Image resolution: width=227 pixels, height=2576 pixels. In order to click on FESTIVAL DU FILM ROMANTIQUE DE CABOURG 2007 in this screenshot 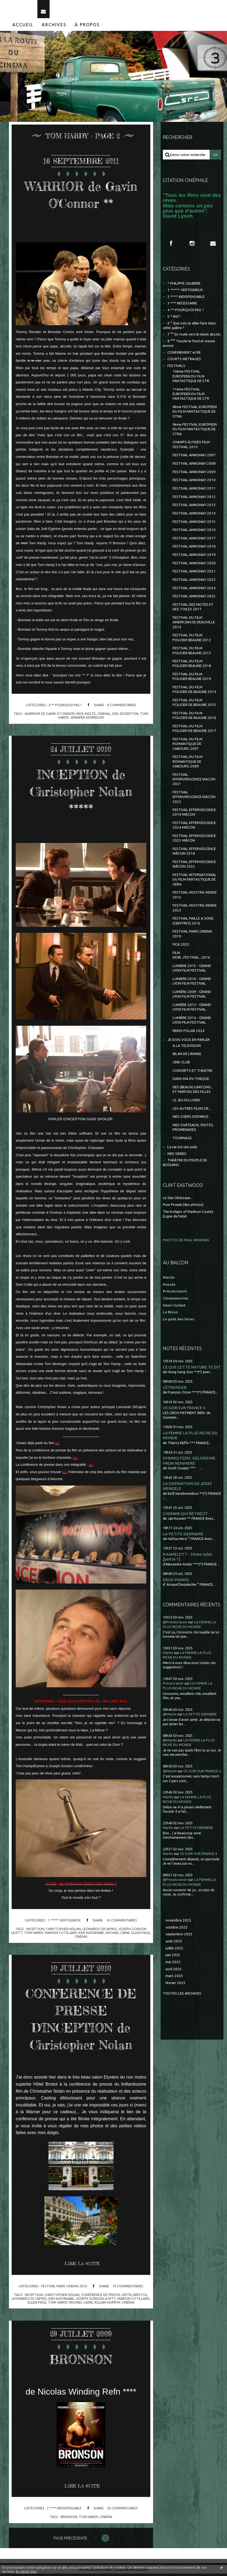, I will do `click(187, 746)`.